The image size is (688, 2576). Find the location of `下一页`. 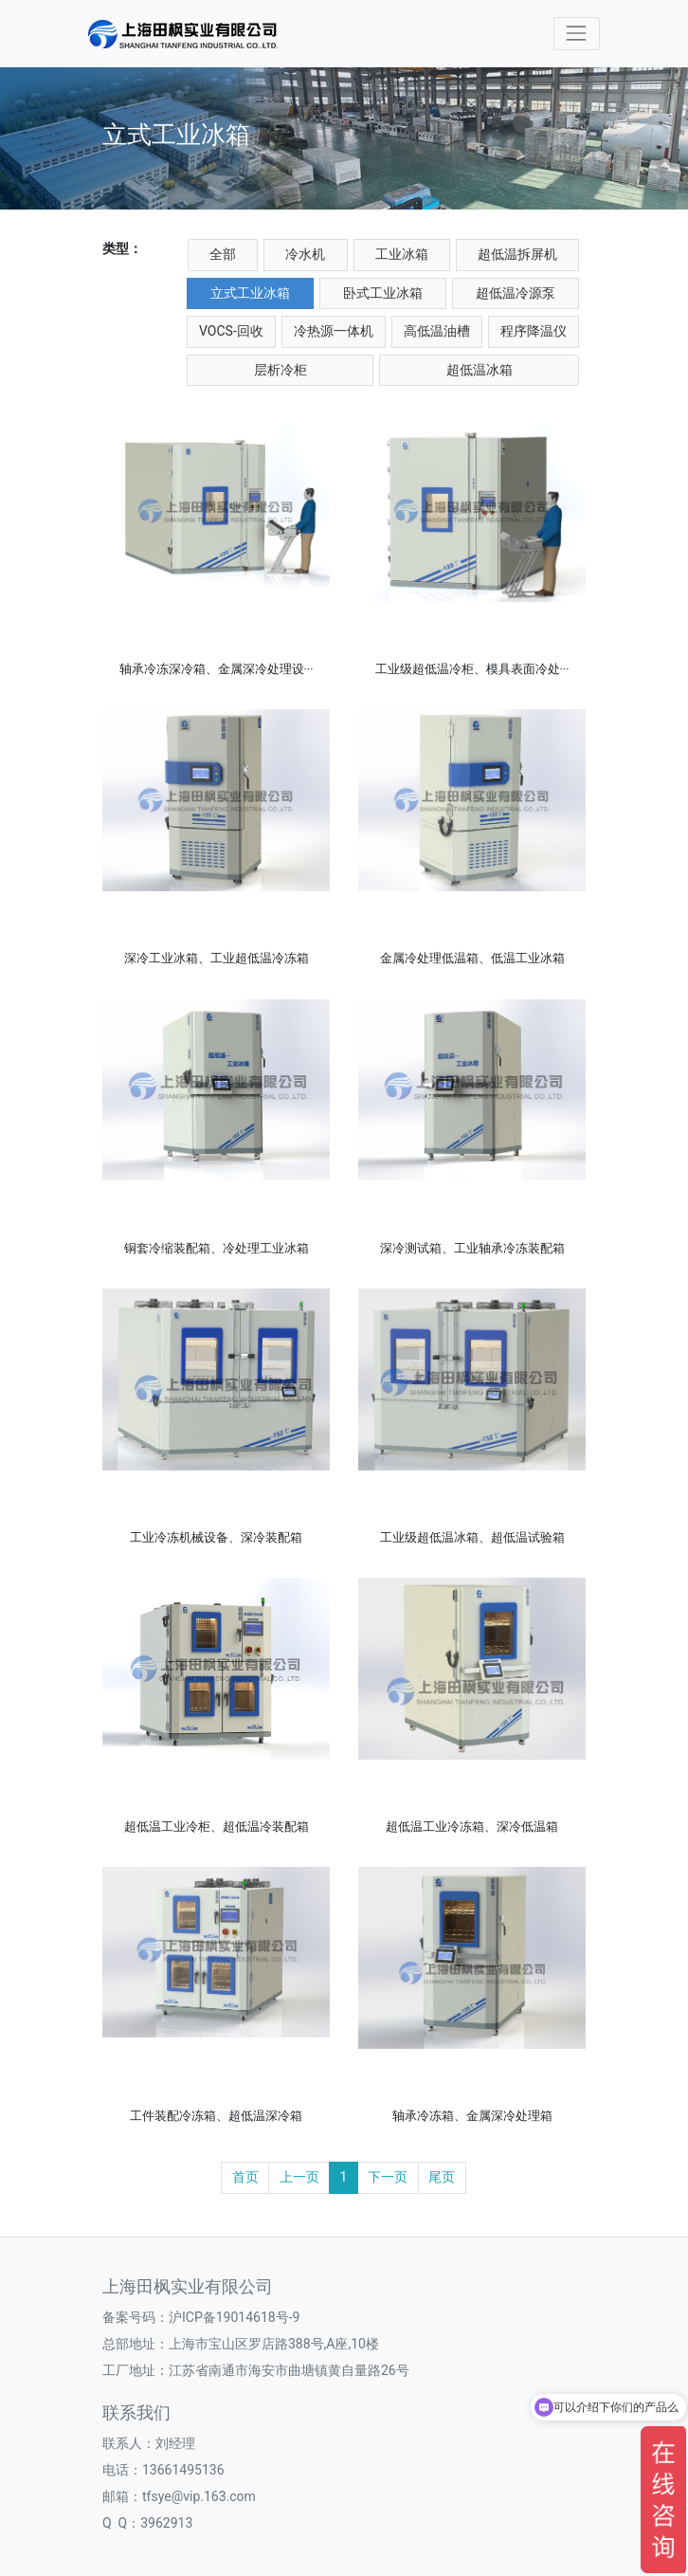

下一页 is located at coordinates (387, 2176).